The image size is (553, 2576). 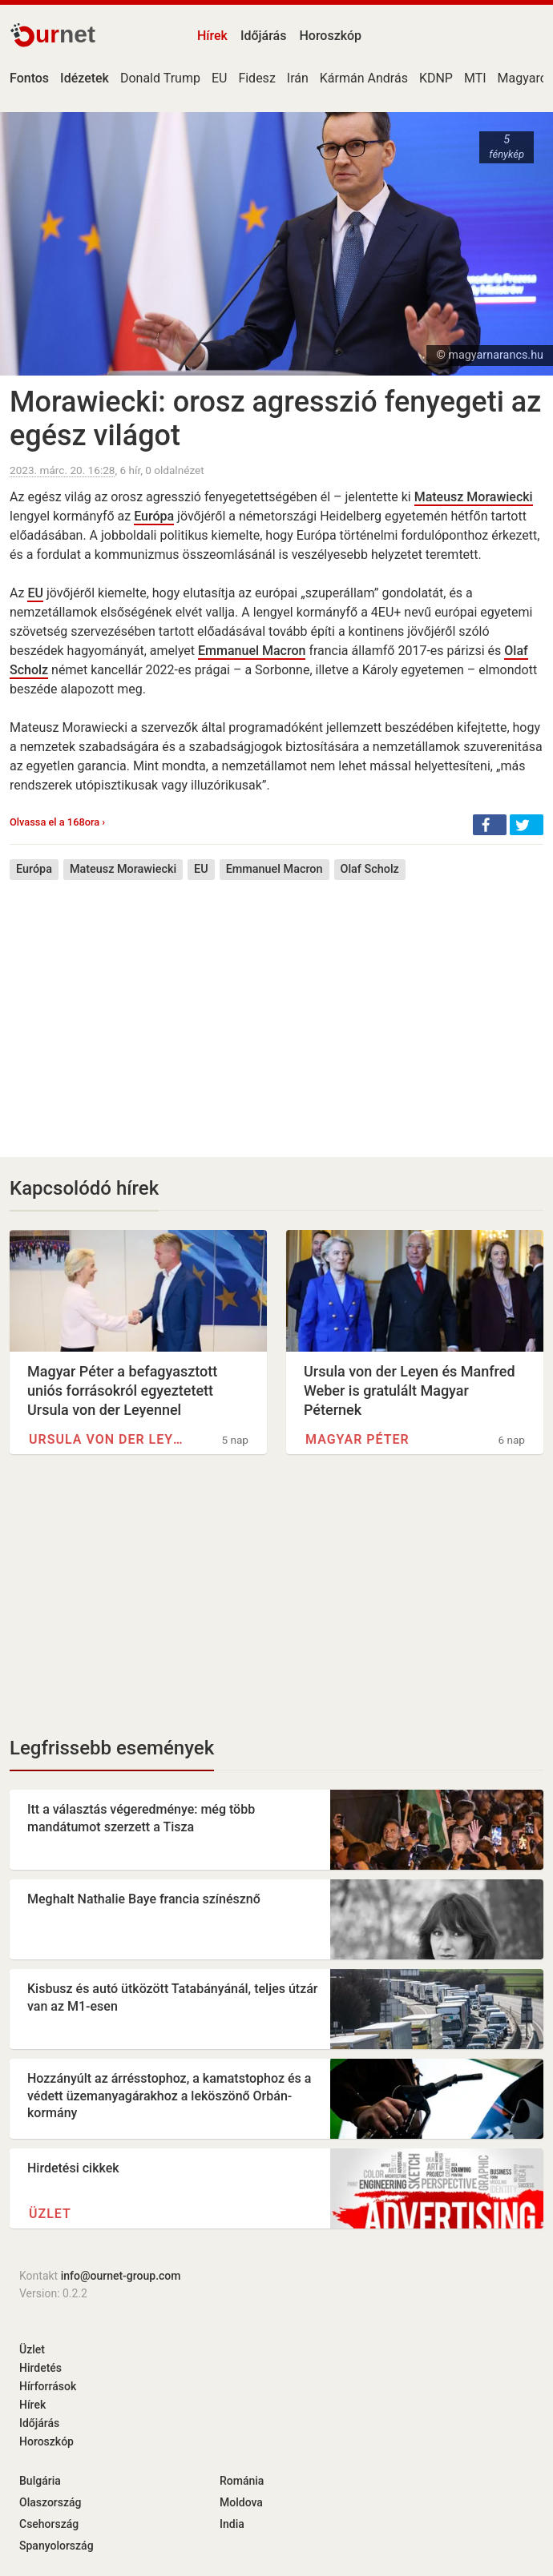 I want to click on info@ournet-group.com, so click(x=121, y=2275).